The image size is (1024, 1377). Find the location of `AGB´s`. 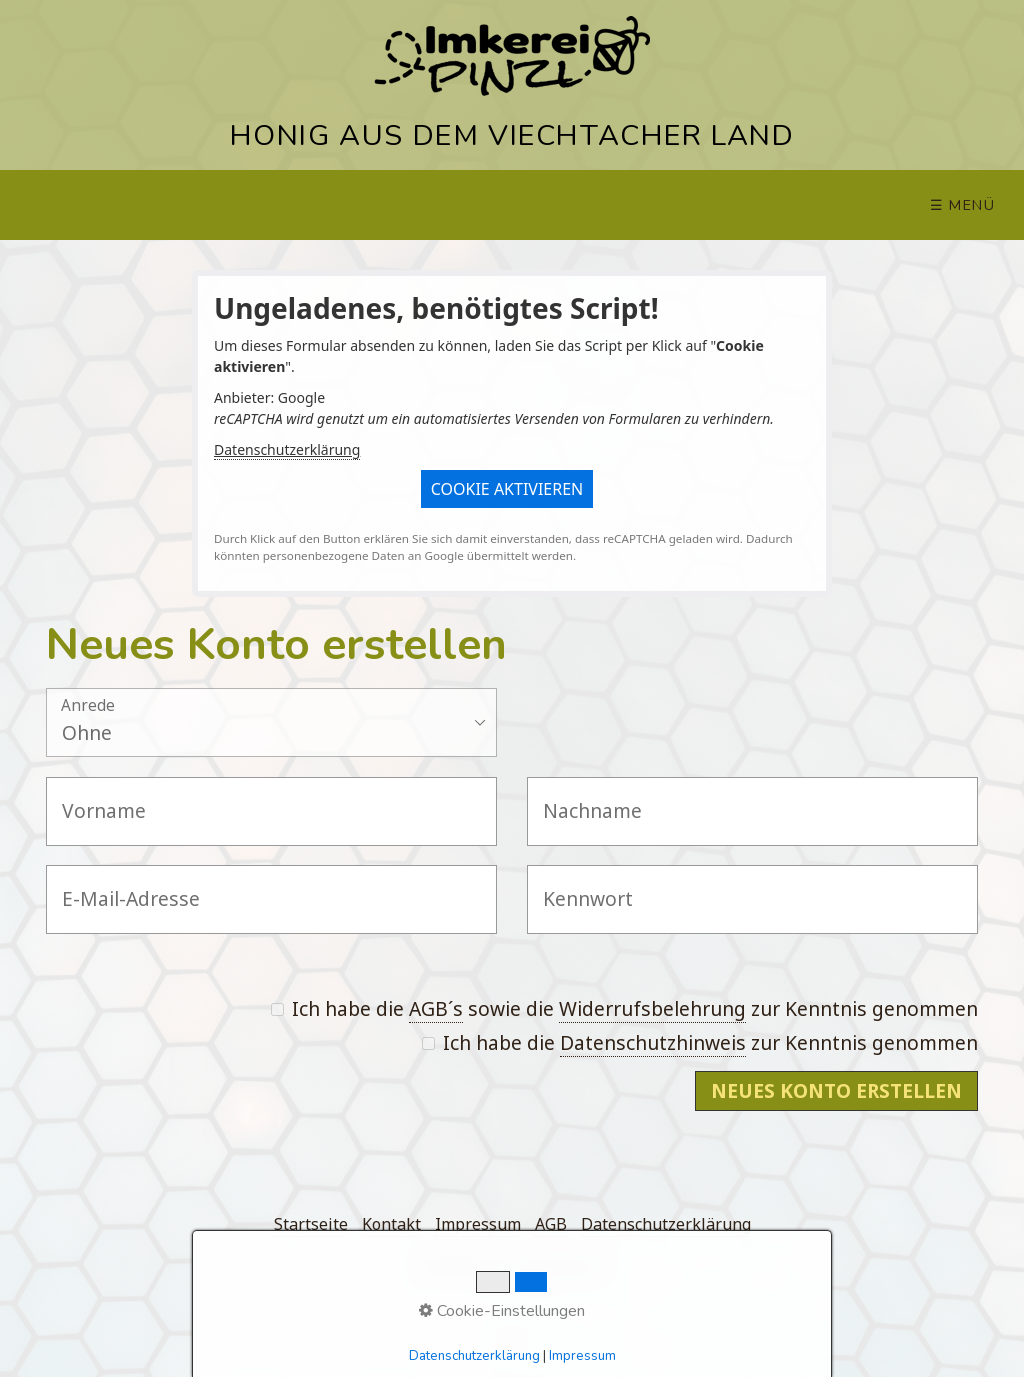

AGB´s is located at coordinates (436, 1008).